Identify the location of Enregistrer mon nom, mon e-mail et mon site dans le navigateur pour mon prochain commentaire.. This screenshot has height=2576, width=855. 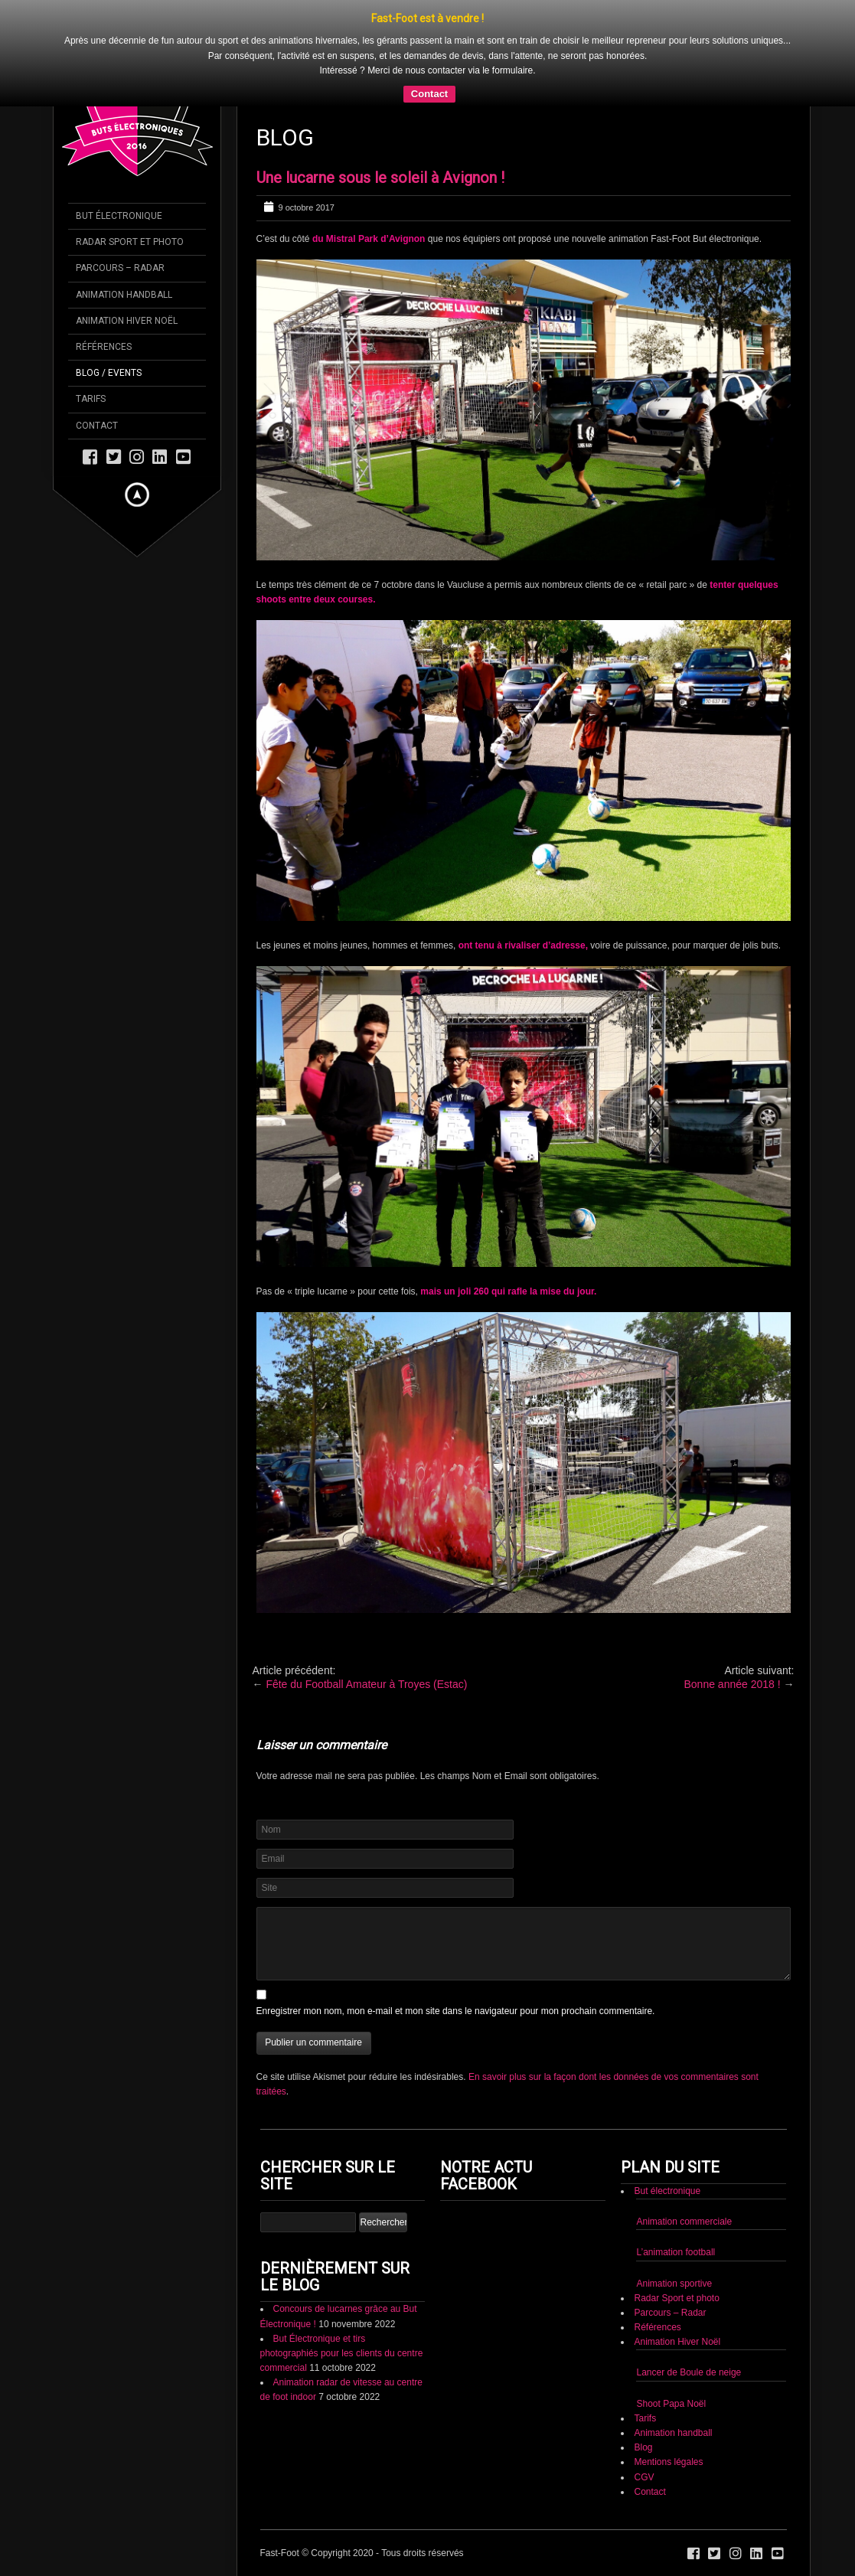
(455, 2011).